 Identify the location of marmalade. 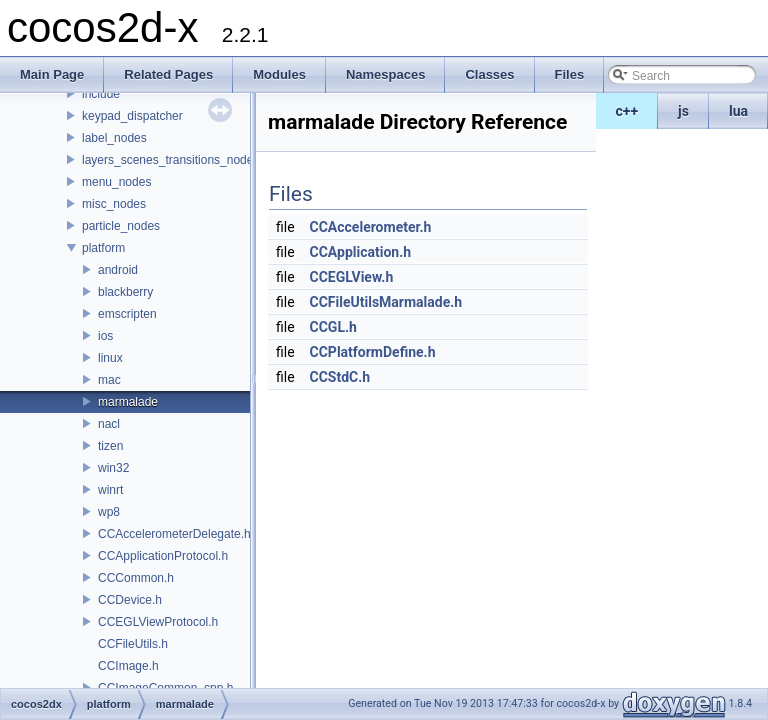
(128, 402).